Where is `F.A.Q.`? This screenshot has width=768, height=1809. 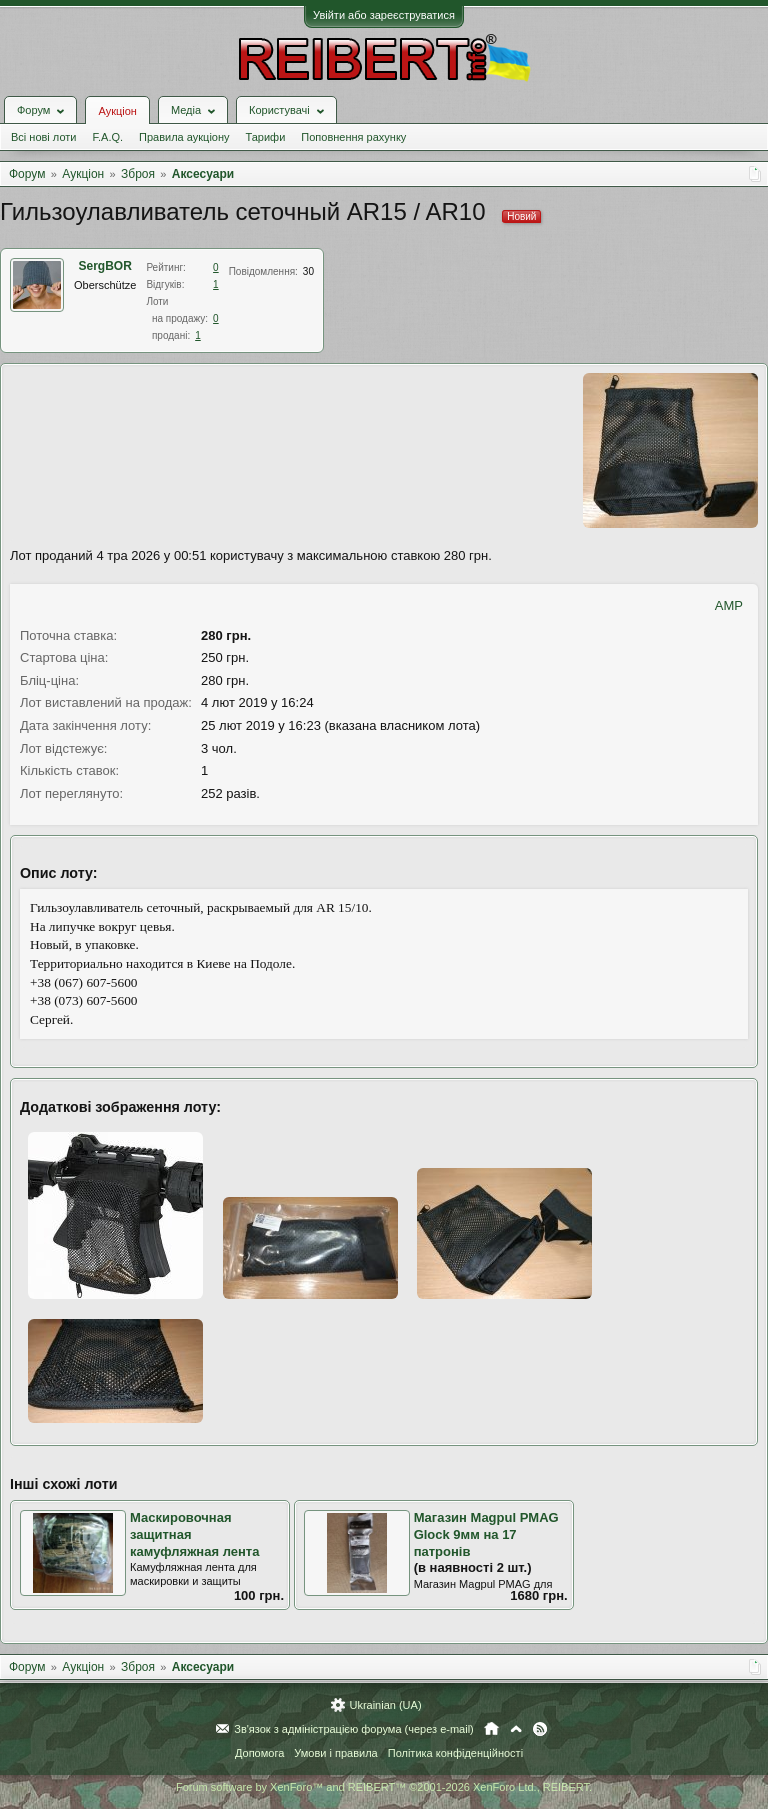
F.A.Q. is located at coordinates (107, 137).